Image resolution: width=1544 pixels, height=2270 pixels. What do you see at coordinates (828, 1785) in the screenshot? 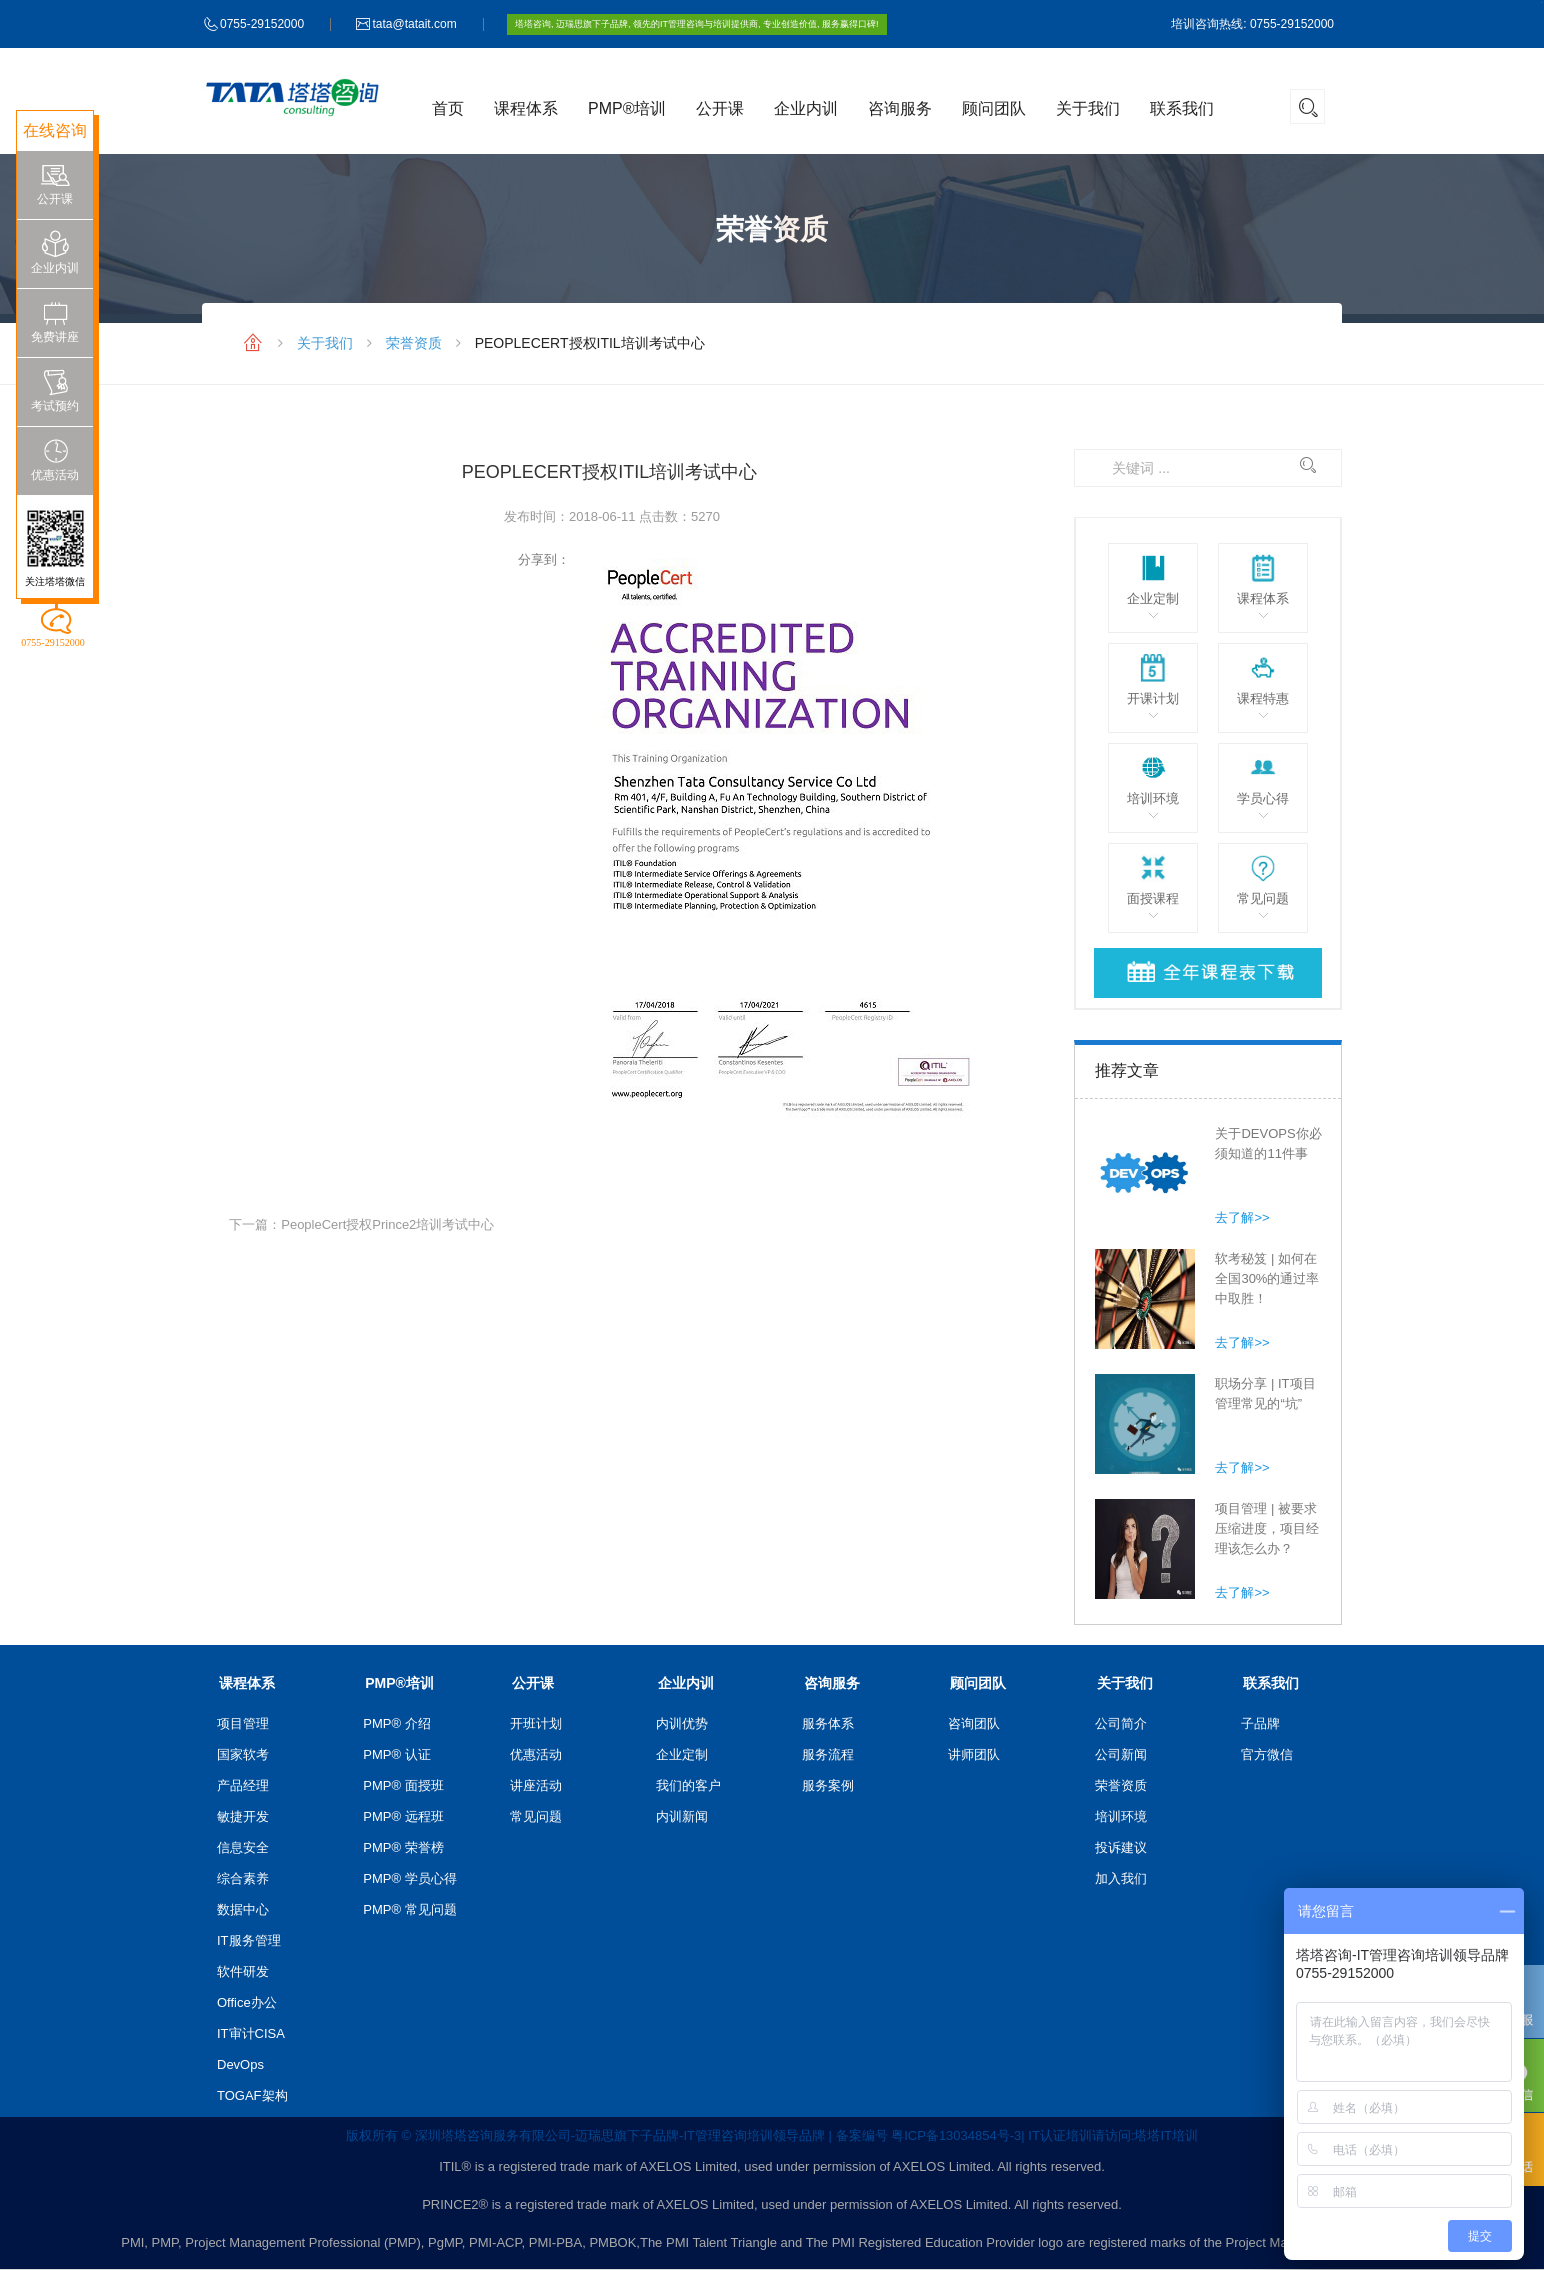
I see `服务案例` at bounding box center [828, 1785].